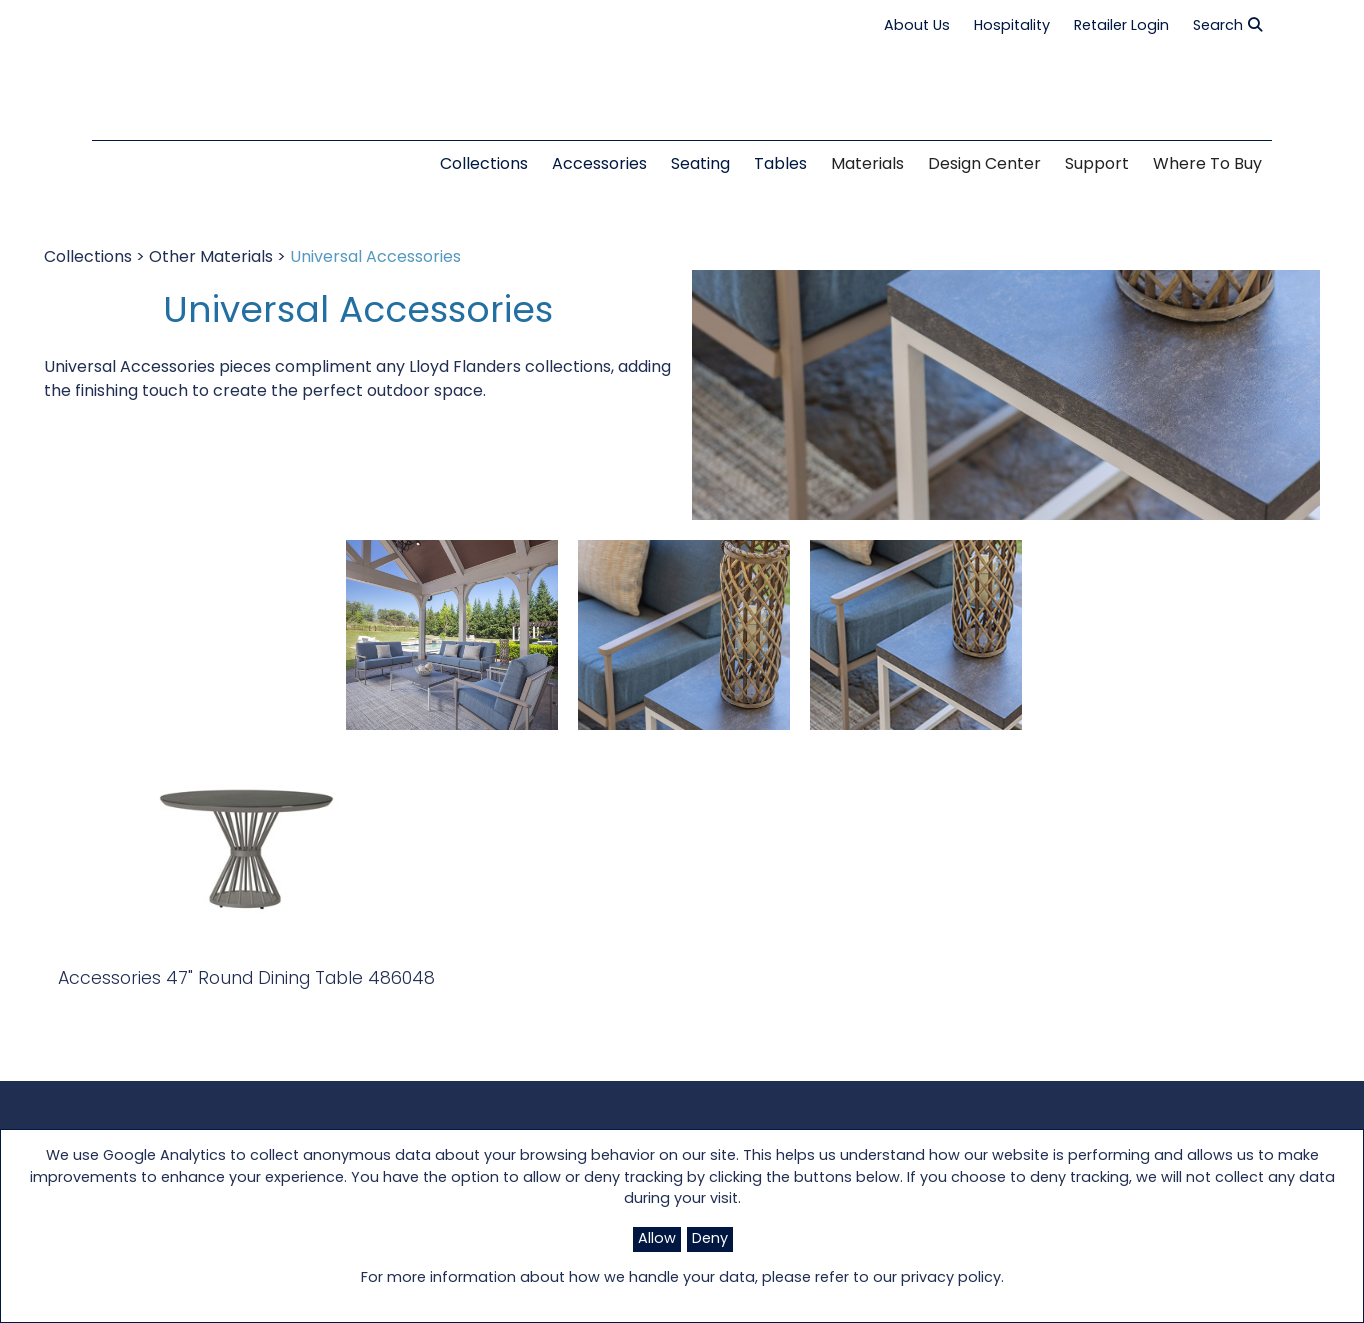 Image resolution: width=1364 pixels, height=1323 pixels. What do you see at coordinates (1012, 26) in the screenshot?
I see `Hospitality` at bounding box center [1012, 26].